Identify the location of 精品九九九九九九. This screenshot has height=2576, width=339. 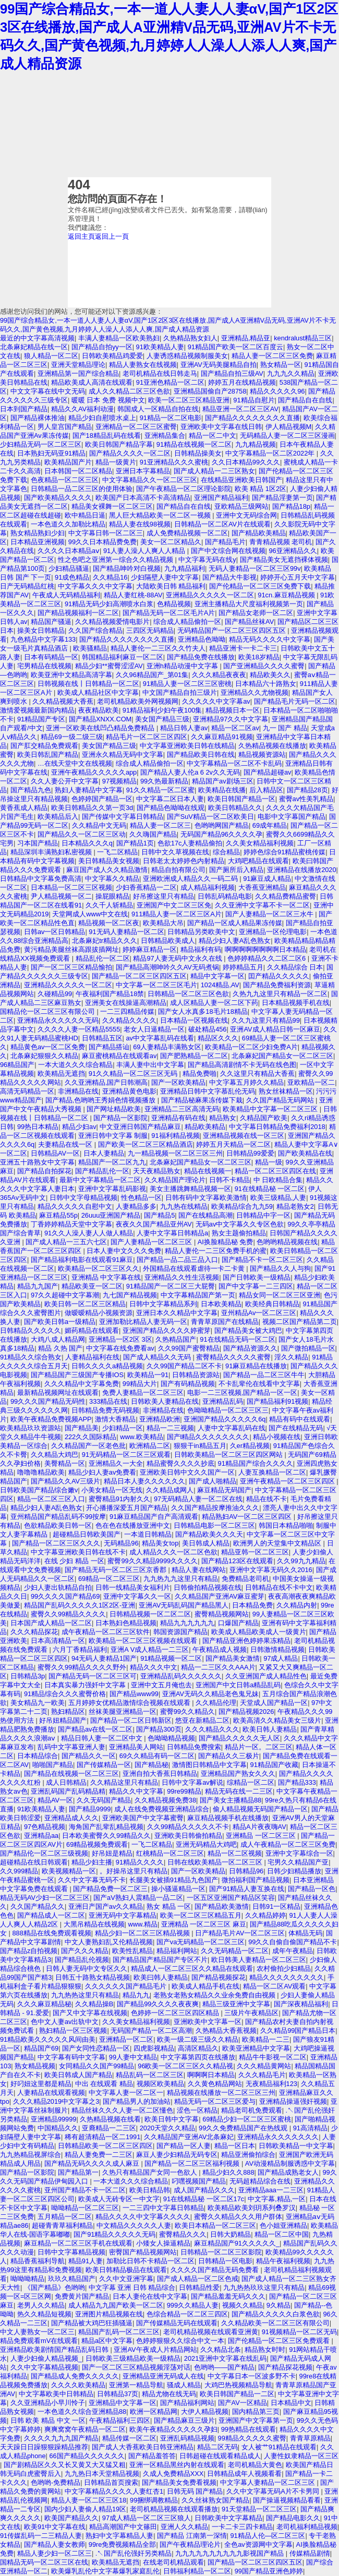
(187, 1623).